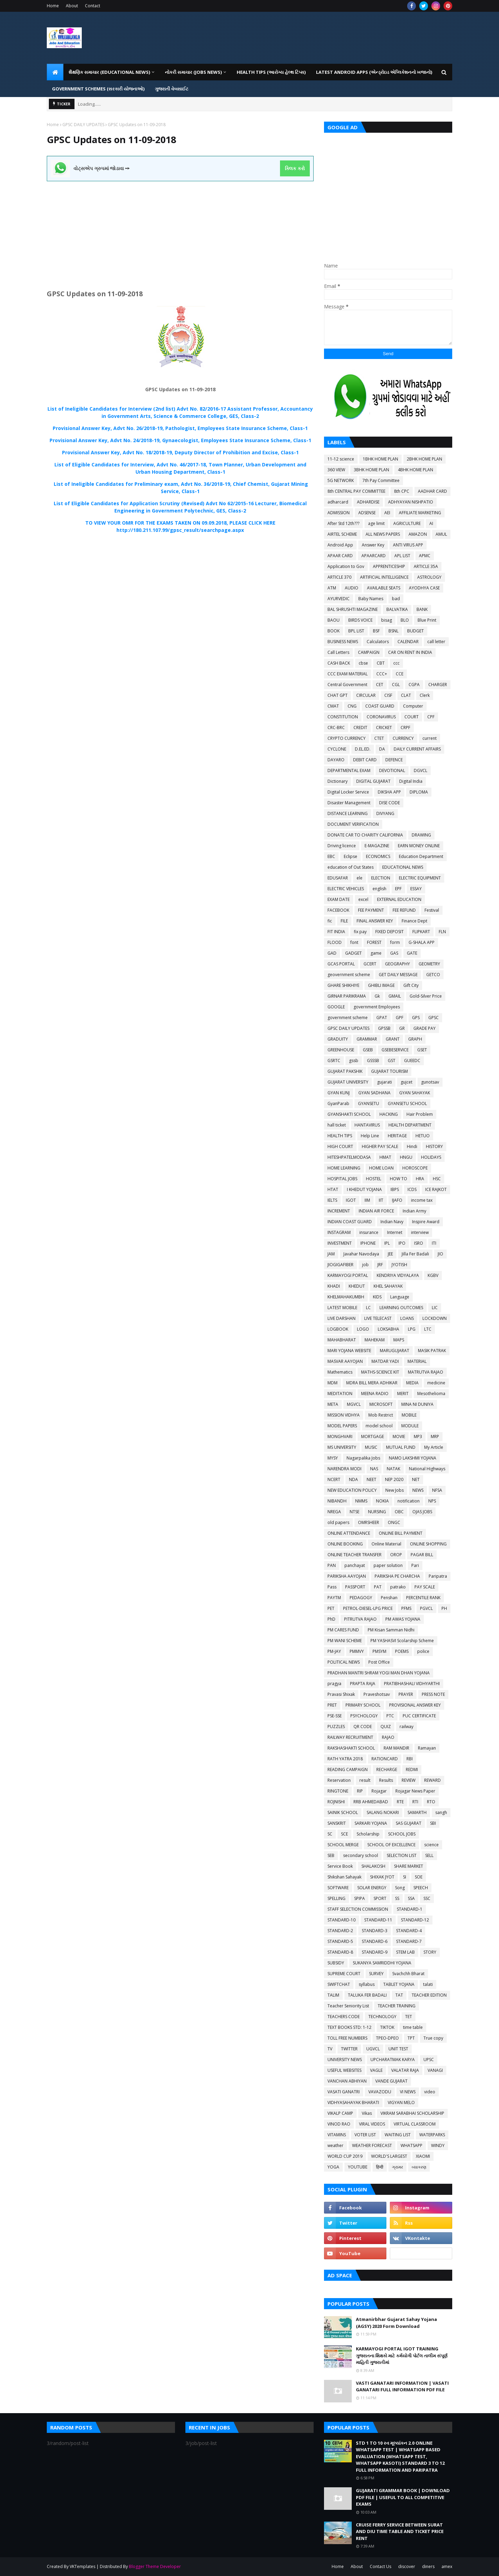 The width and height of the screenshot is (499, 2576). Describe the element at coordinates (340, 480) in the screenshot. I see `5G NETWORK` at that location.